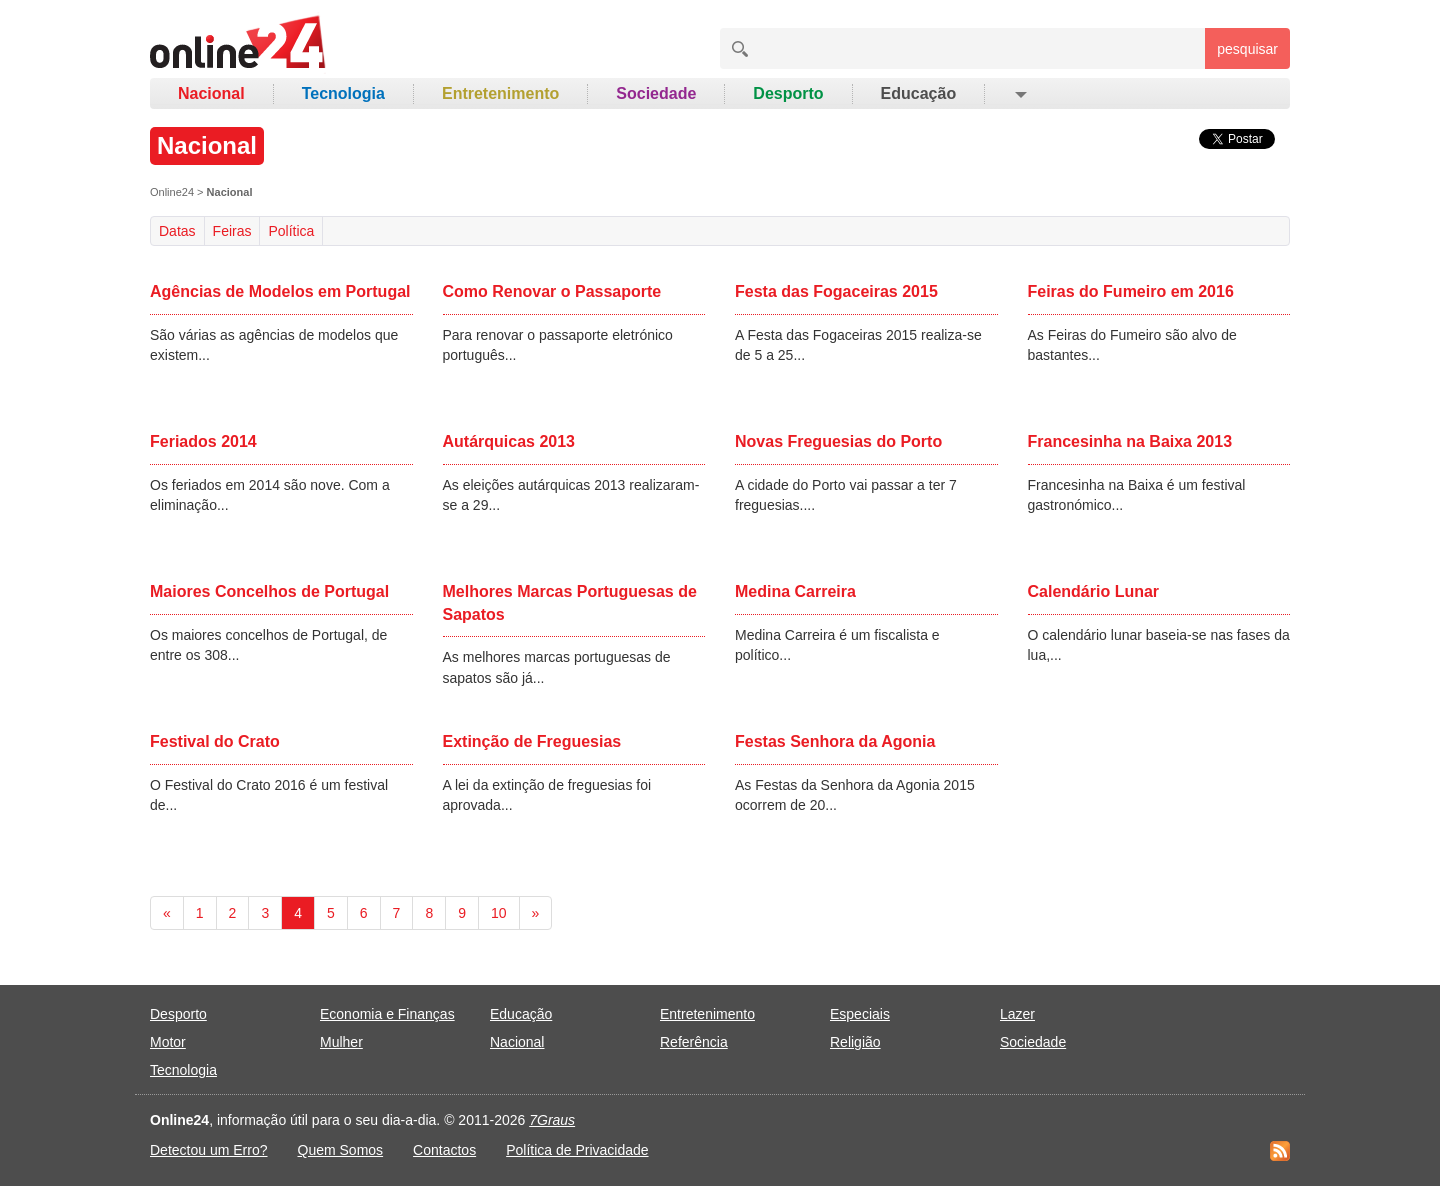 The width and height of the screenshot is (1440, 1186). What do you see at coordinates (232, 231) in the screenshot?
I see `Feiras` at bounding box center [232, 231].